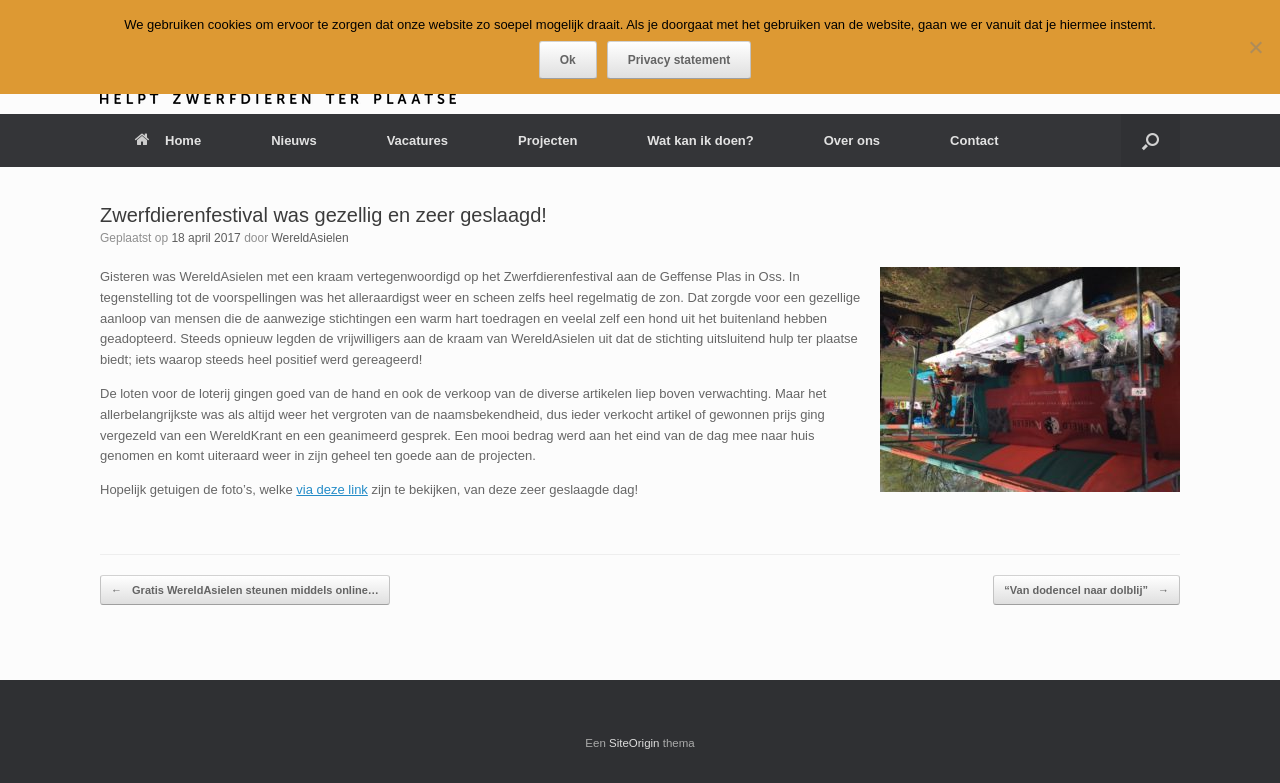 This screenshot has height=783, width=1280. I want to click on WereldAsielen, so click(309, 238).